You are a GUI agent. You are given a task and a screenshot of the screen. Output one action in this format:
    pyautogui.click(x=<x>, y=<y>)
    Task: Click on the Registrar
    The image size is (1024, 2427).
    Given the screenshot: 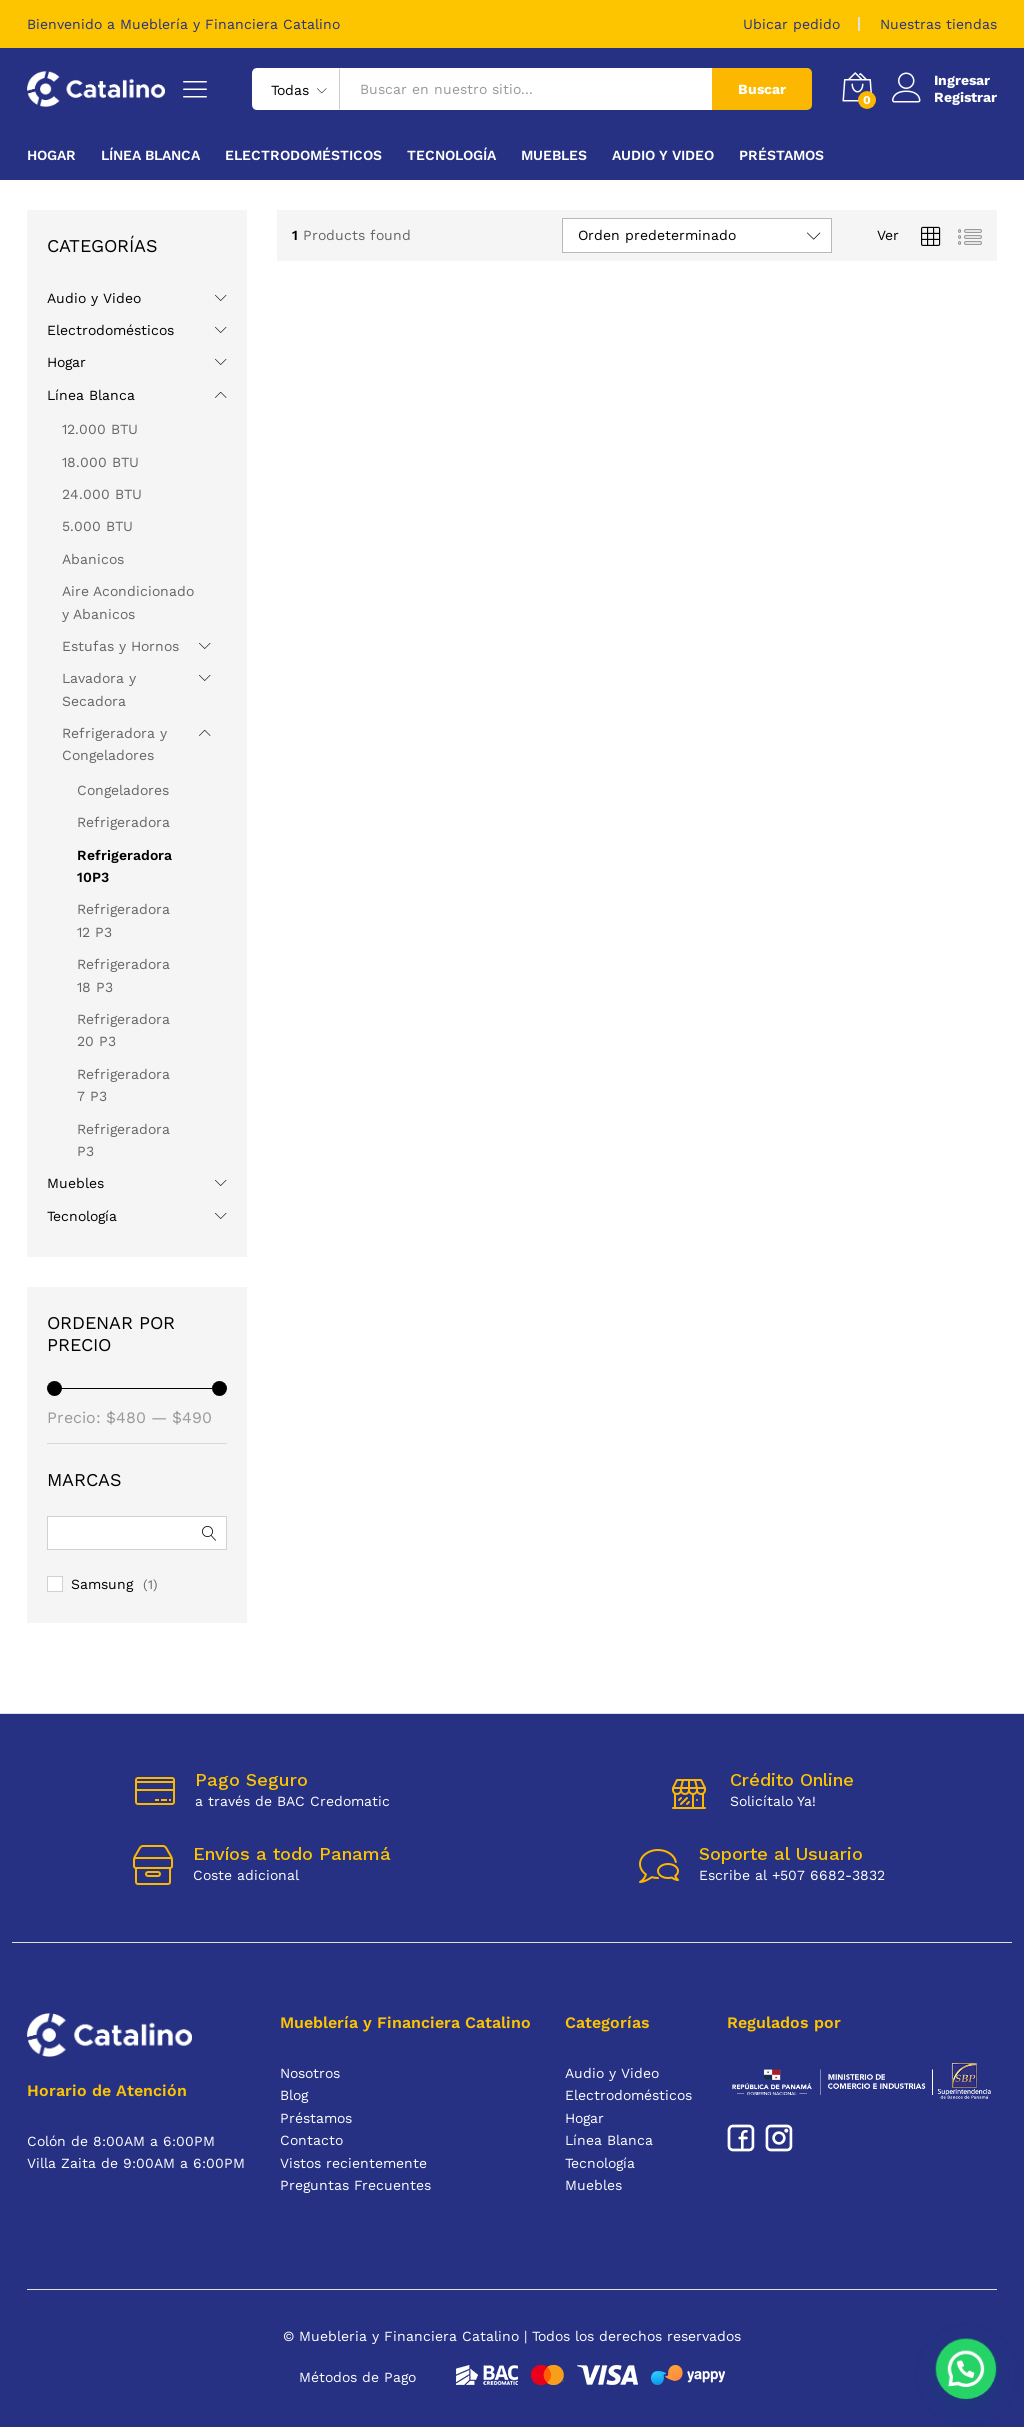 What is the action you would take?
    pyautogui.click(x=965, y=97)
    